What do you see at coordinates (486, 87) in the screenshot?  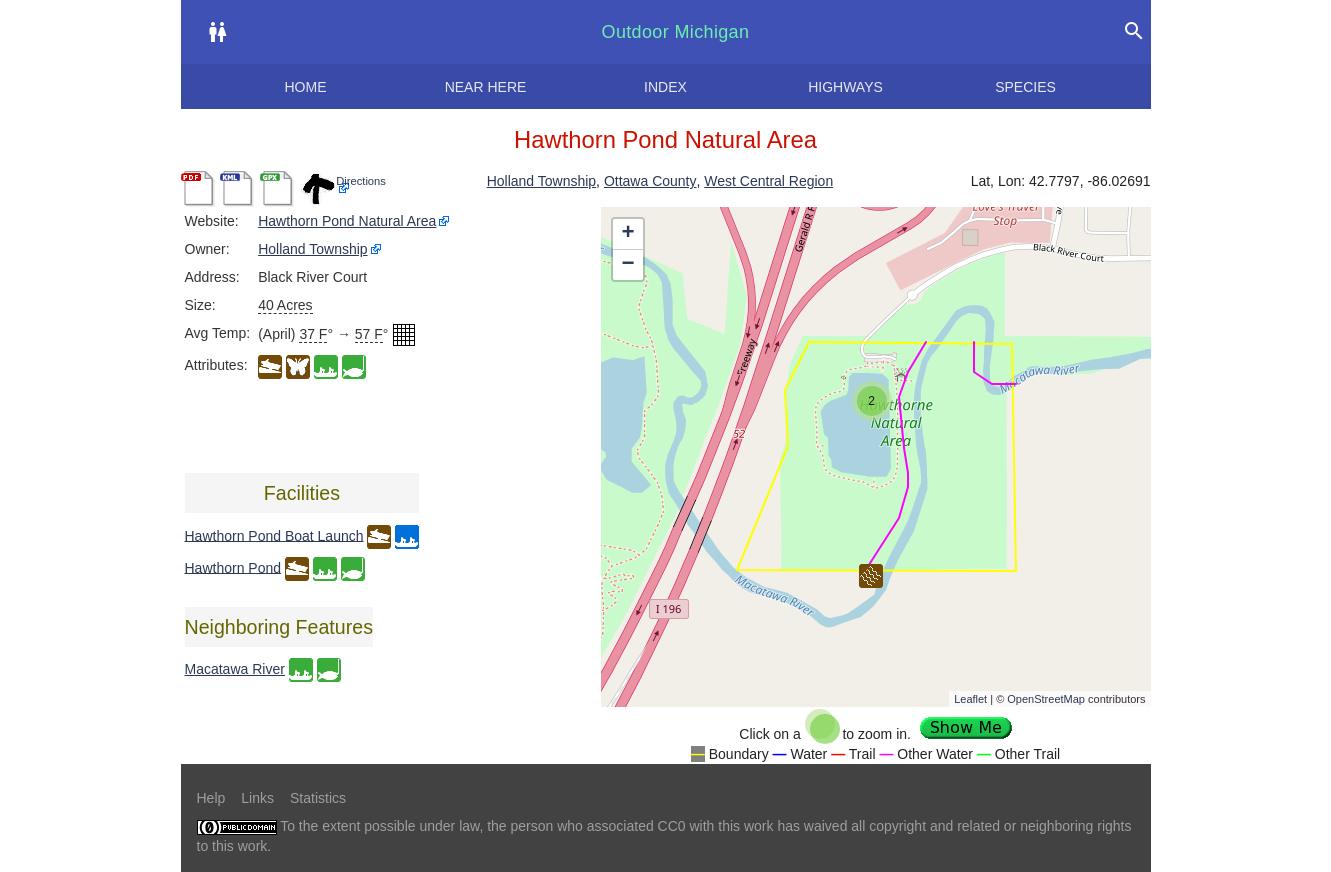 I see `Near here` at bounding box center [486, 87].